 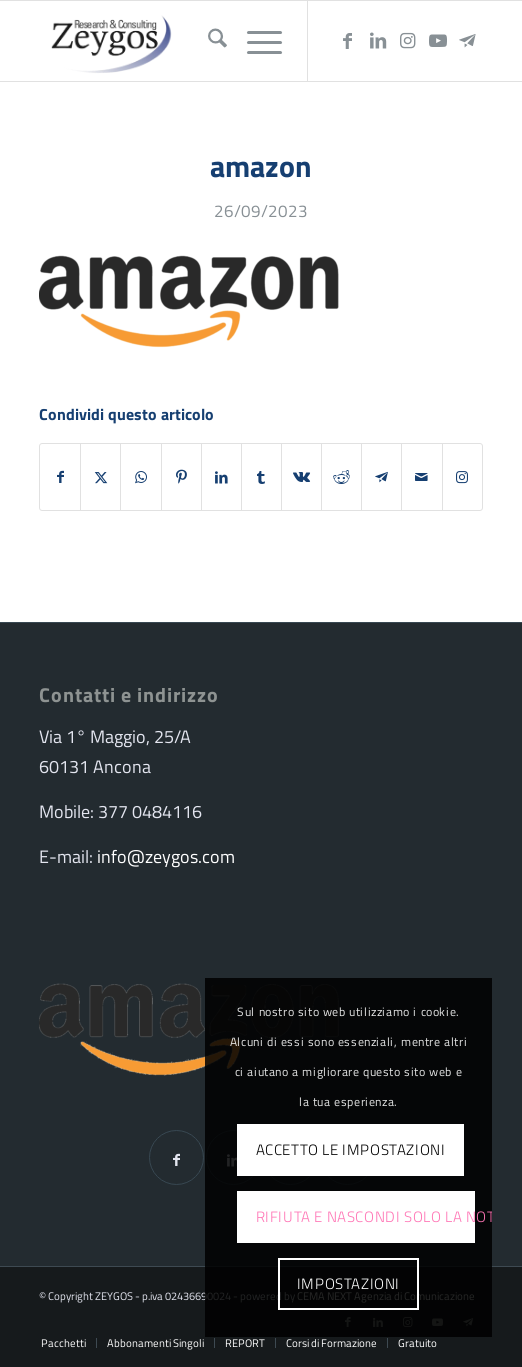 What do you see at coordinates (140, 477) in the screenshot?
I see `[Condividi su WhatsApp]` at bounding box center [140, 477].